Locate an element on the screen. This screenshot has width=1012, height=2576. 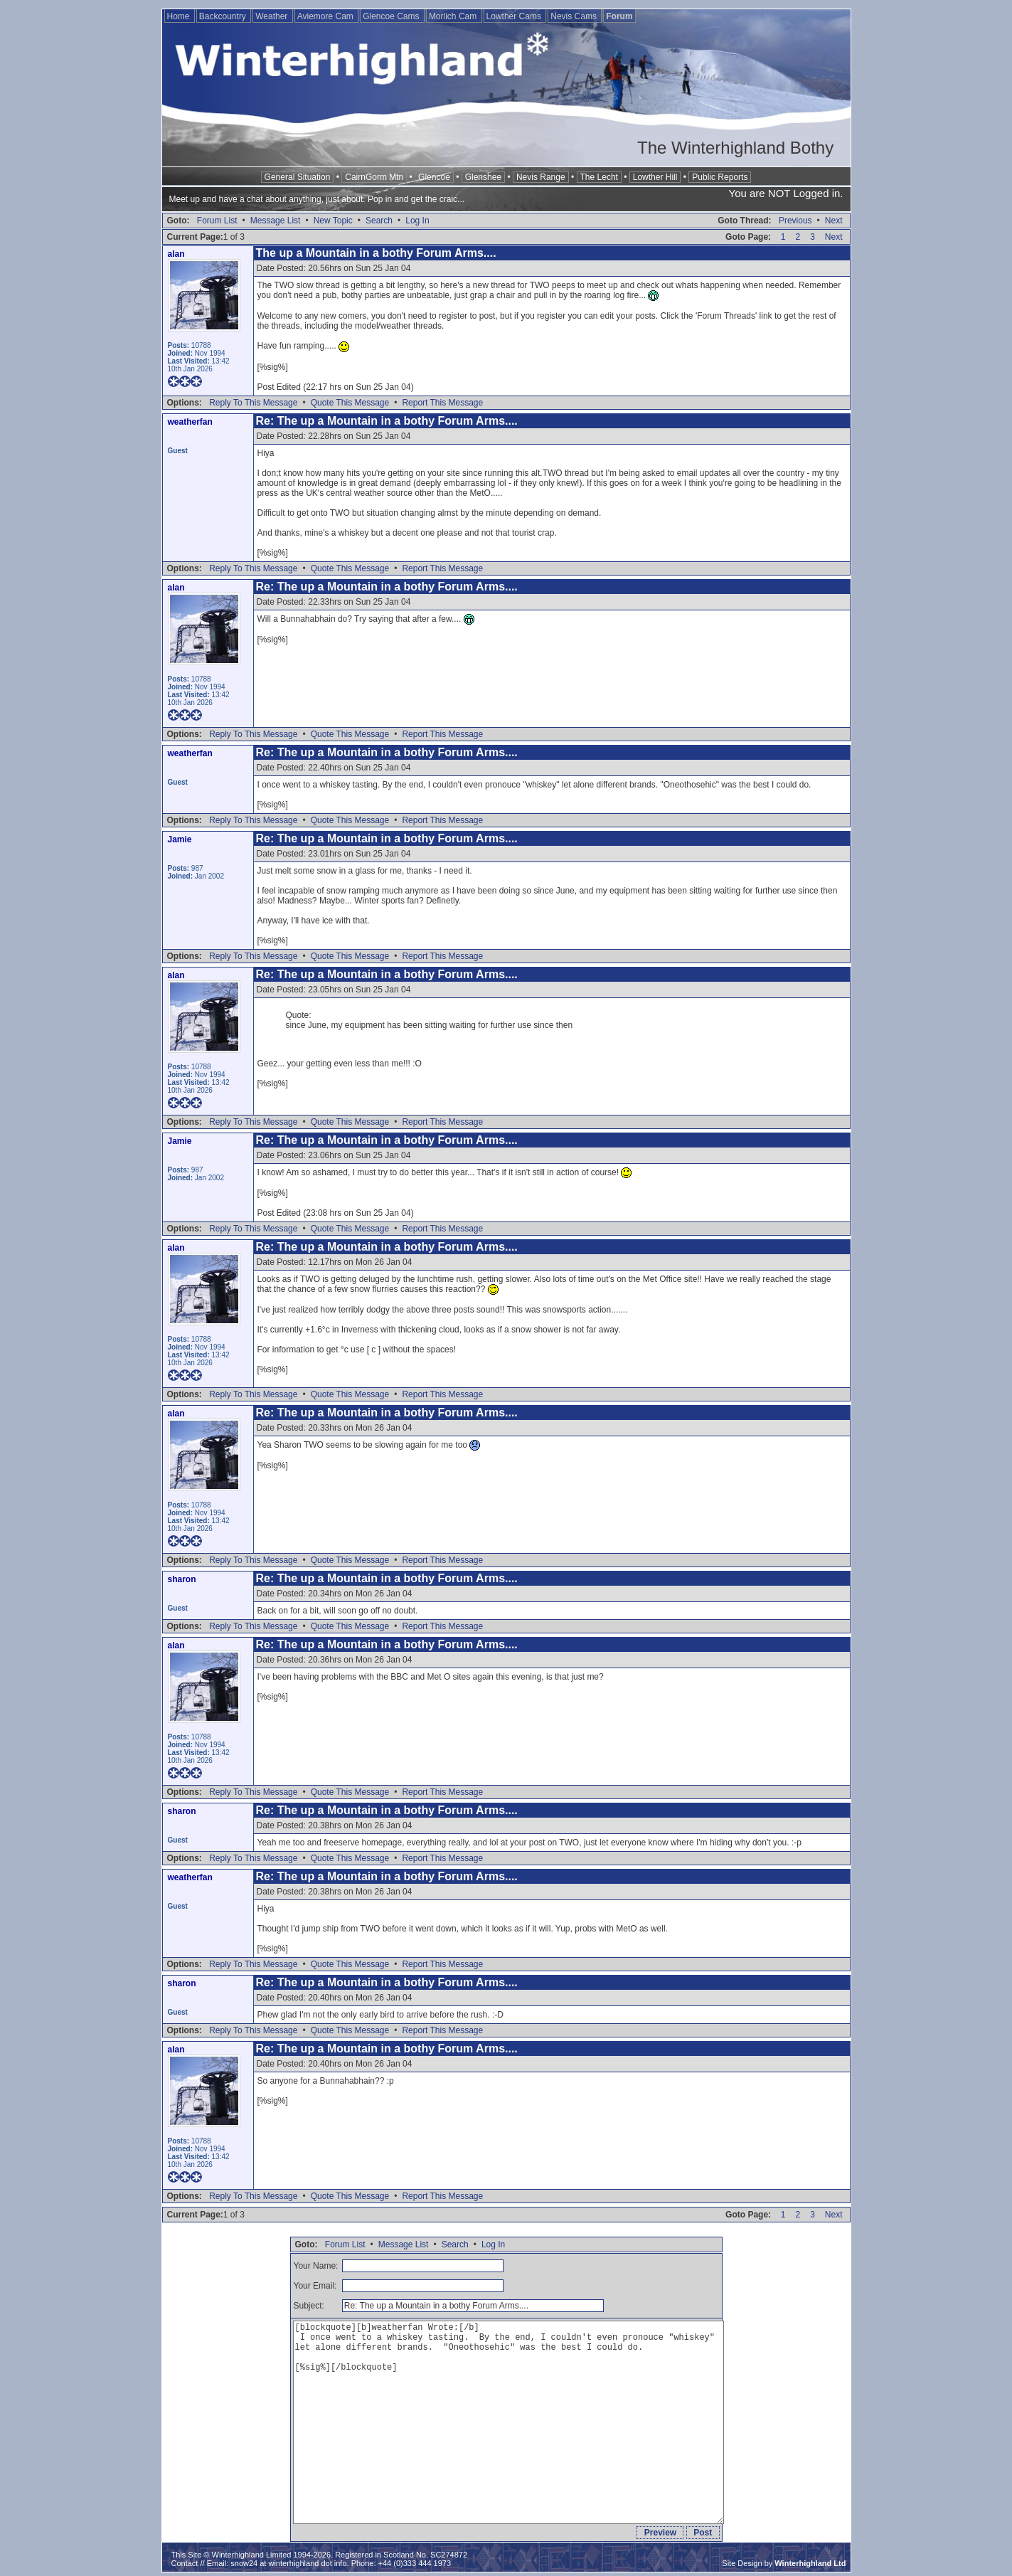
Next is located at coordinates (834, 221).